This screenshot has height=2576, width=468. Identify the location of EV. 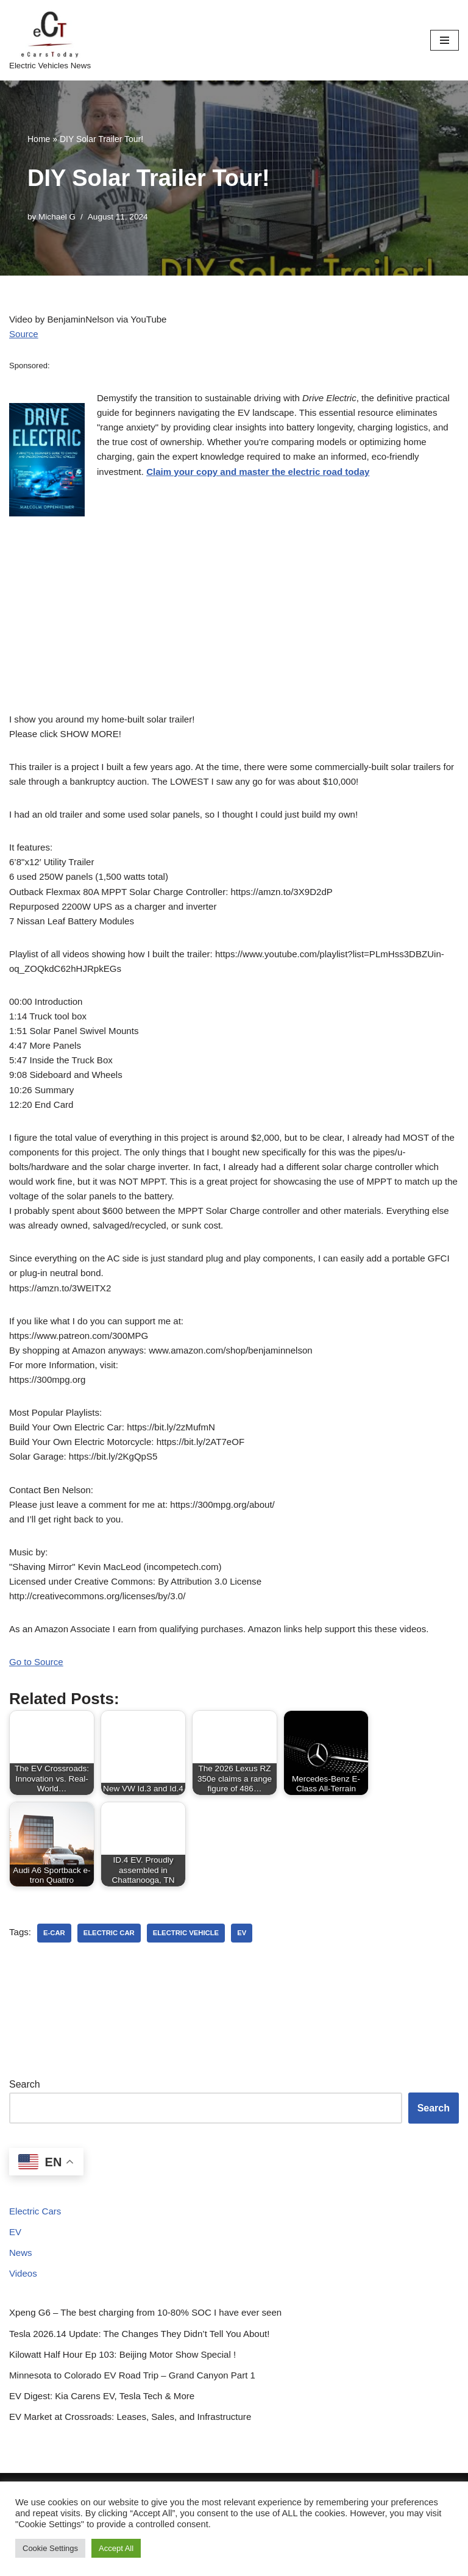
(15, 2302).